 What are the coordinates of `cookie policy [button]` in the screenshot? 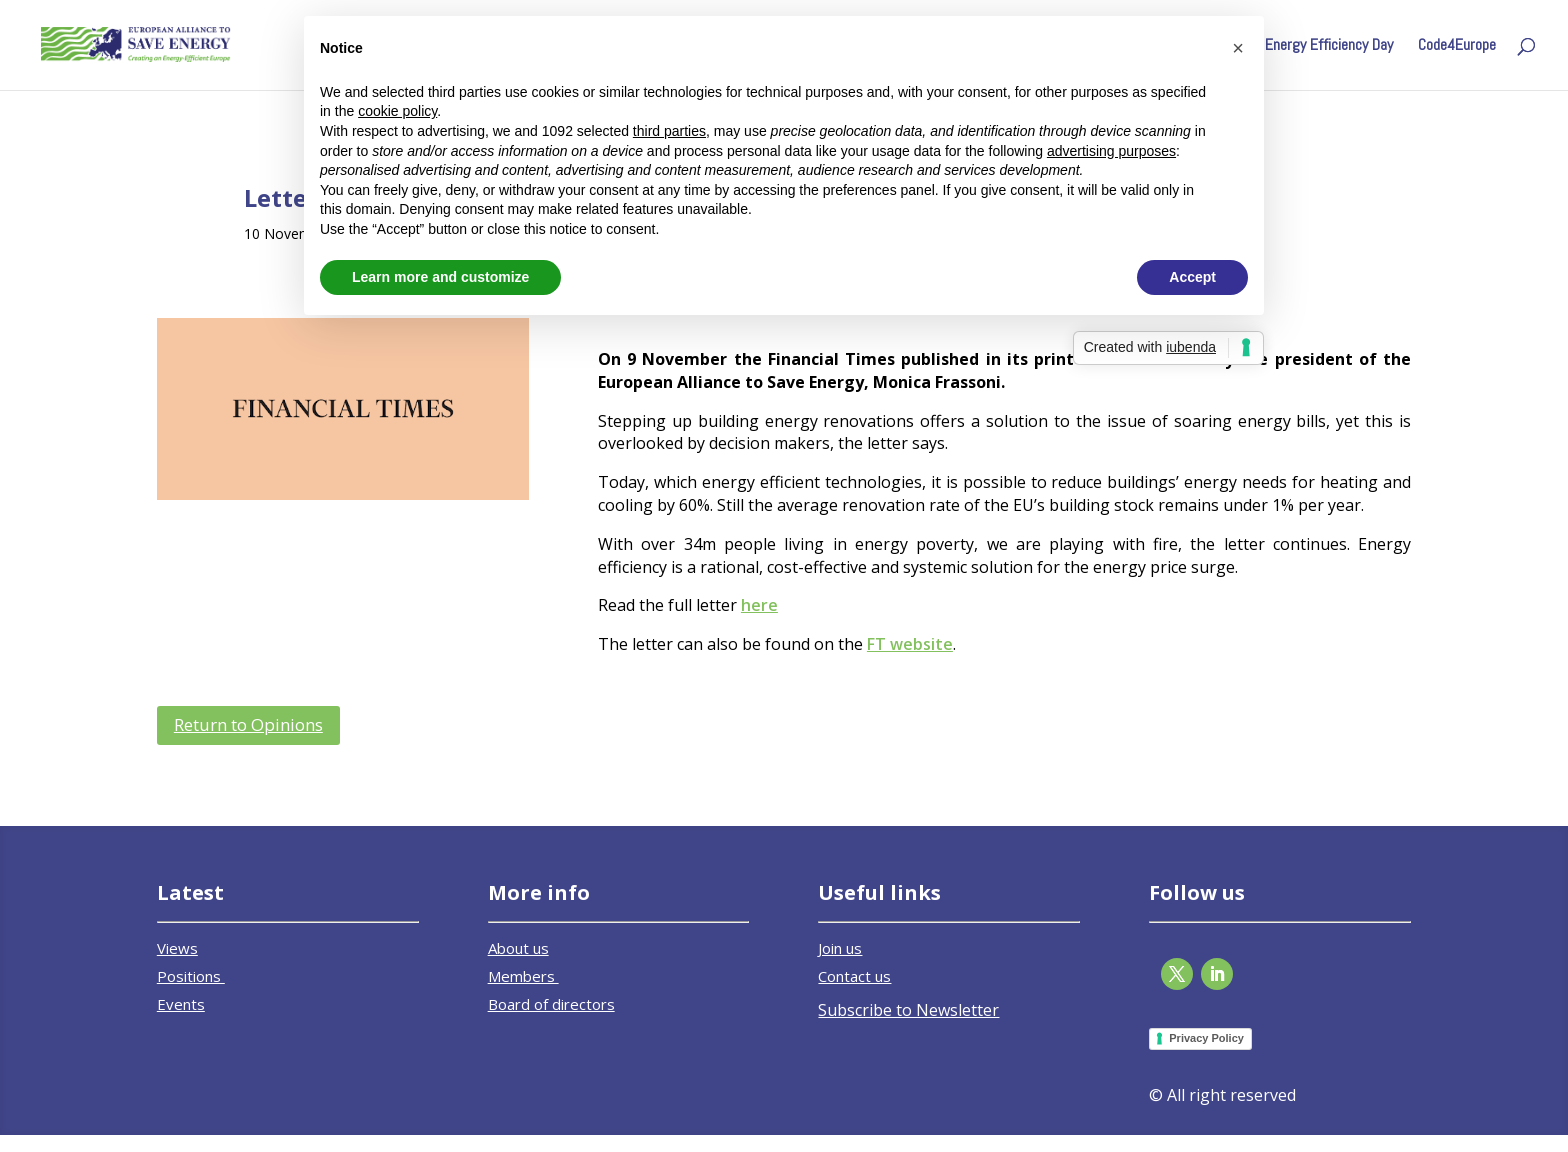 It's located at (397, 111).